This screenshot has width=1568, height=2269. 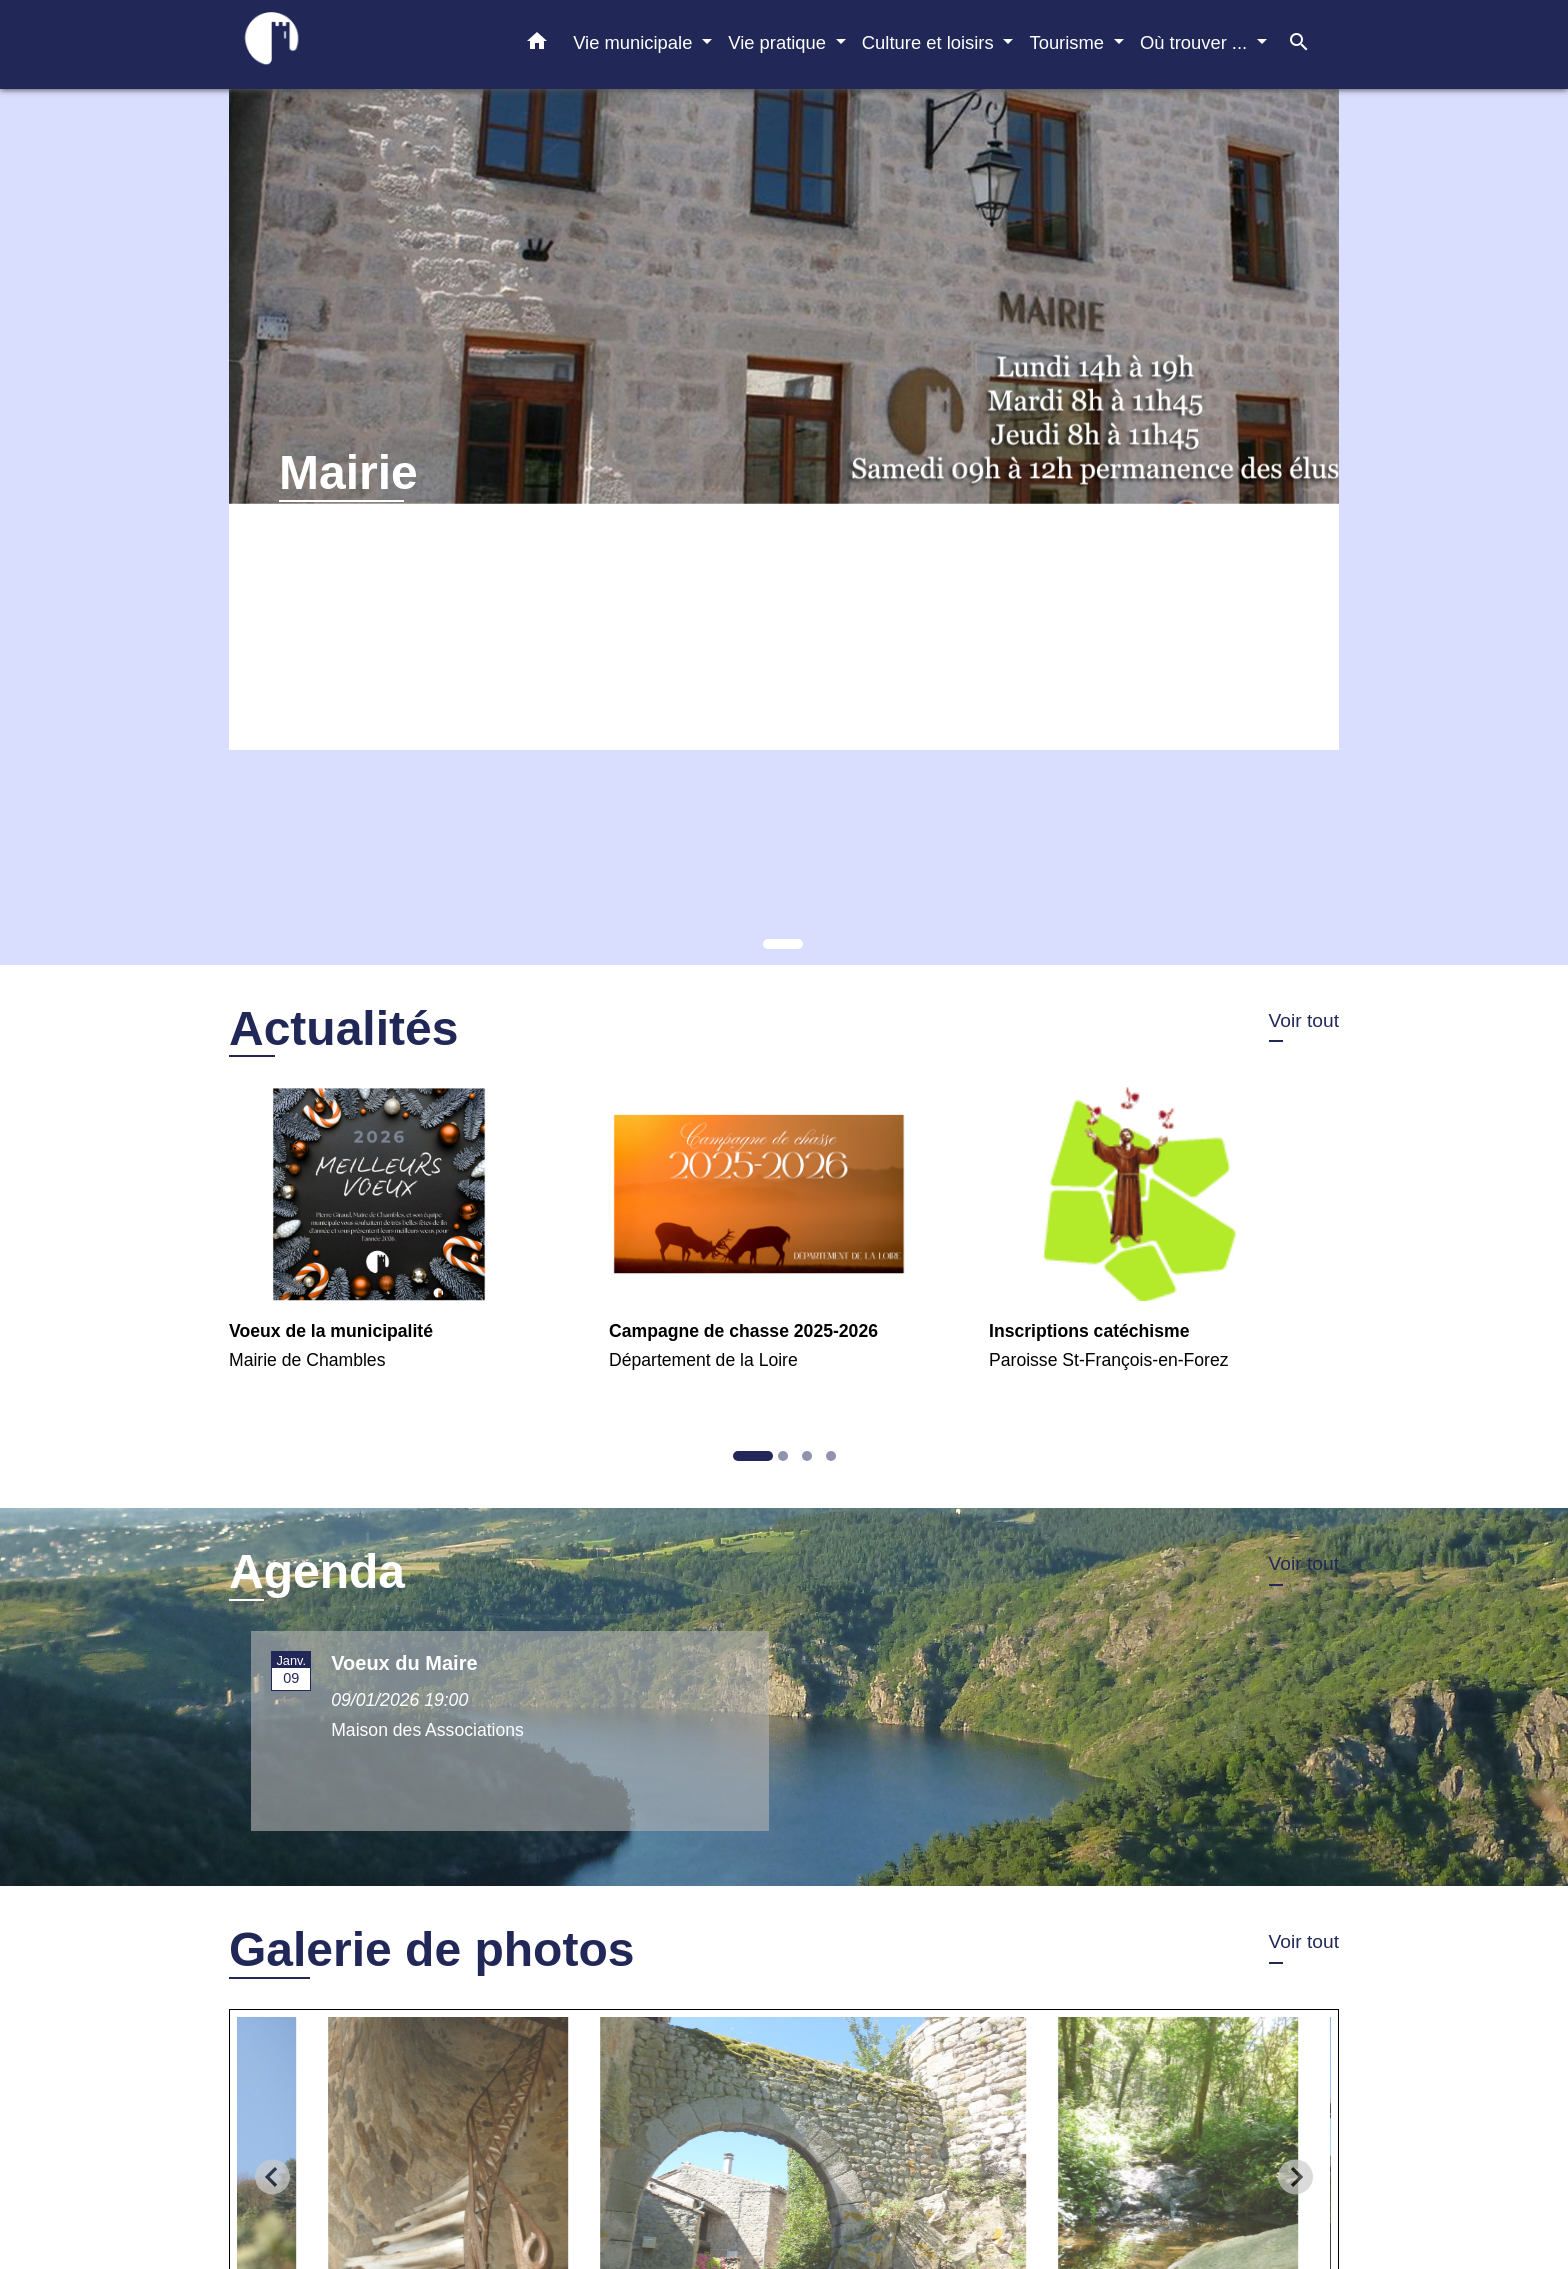 I want to click on Vie municipale [button], so click(x=635, y=42).